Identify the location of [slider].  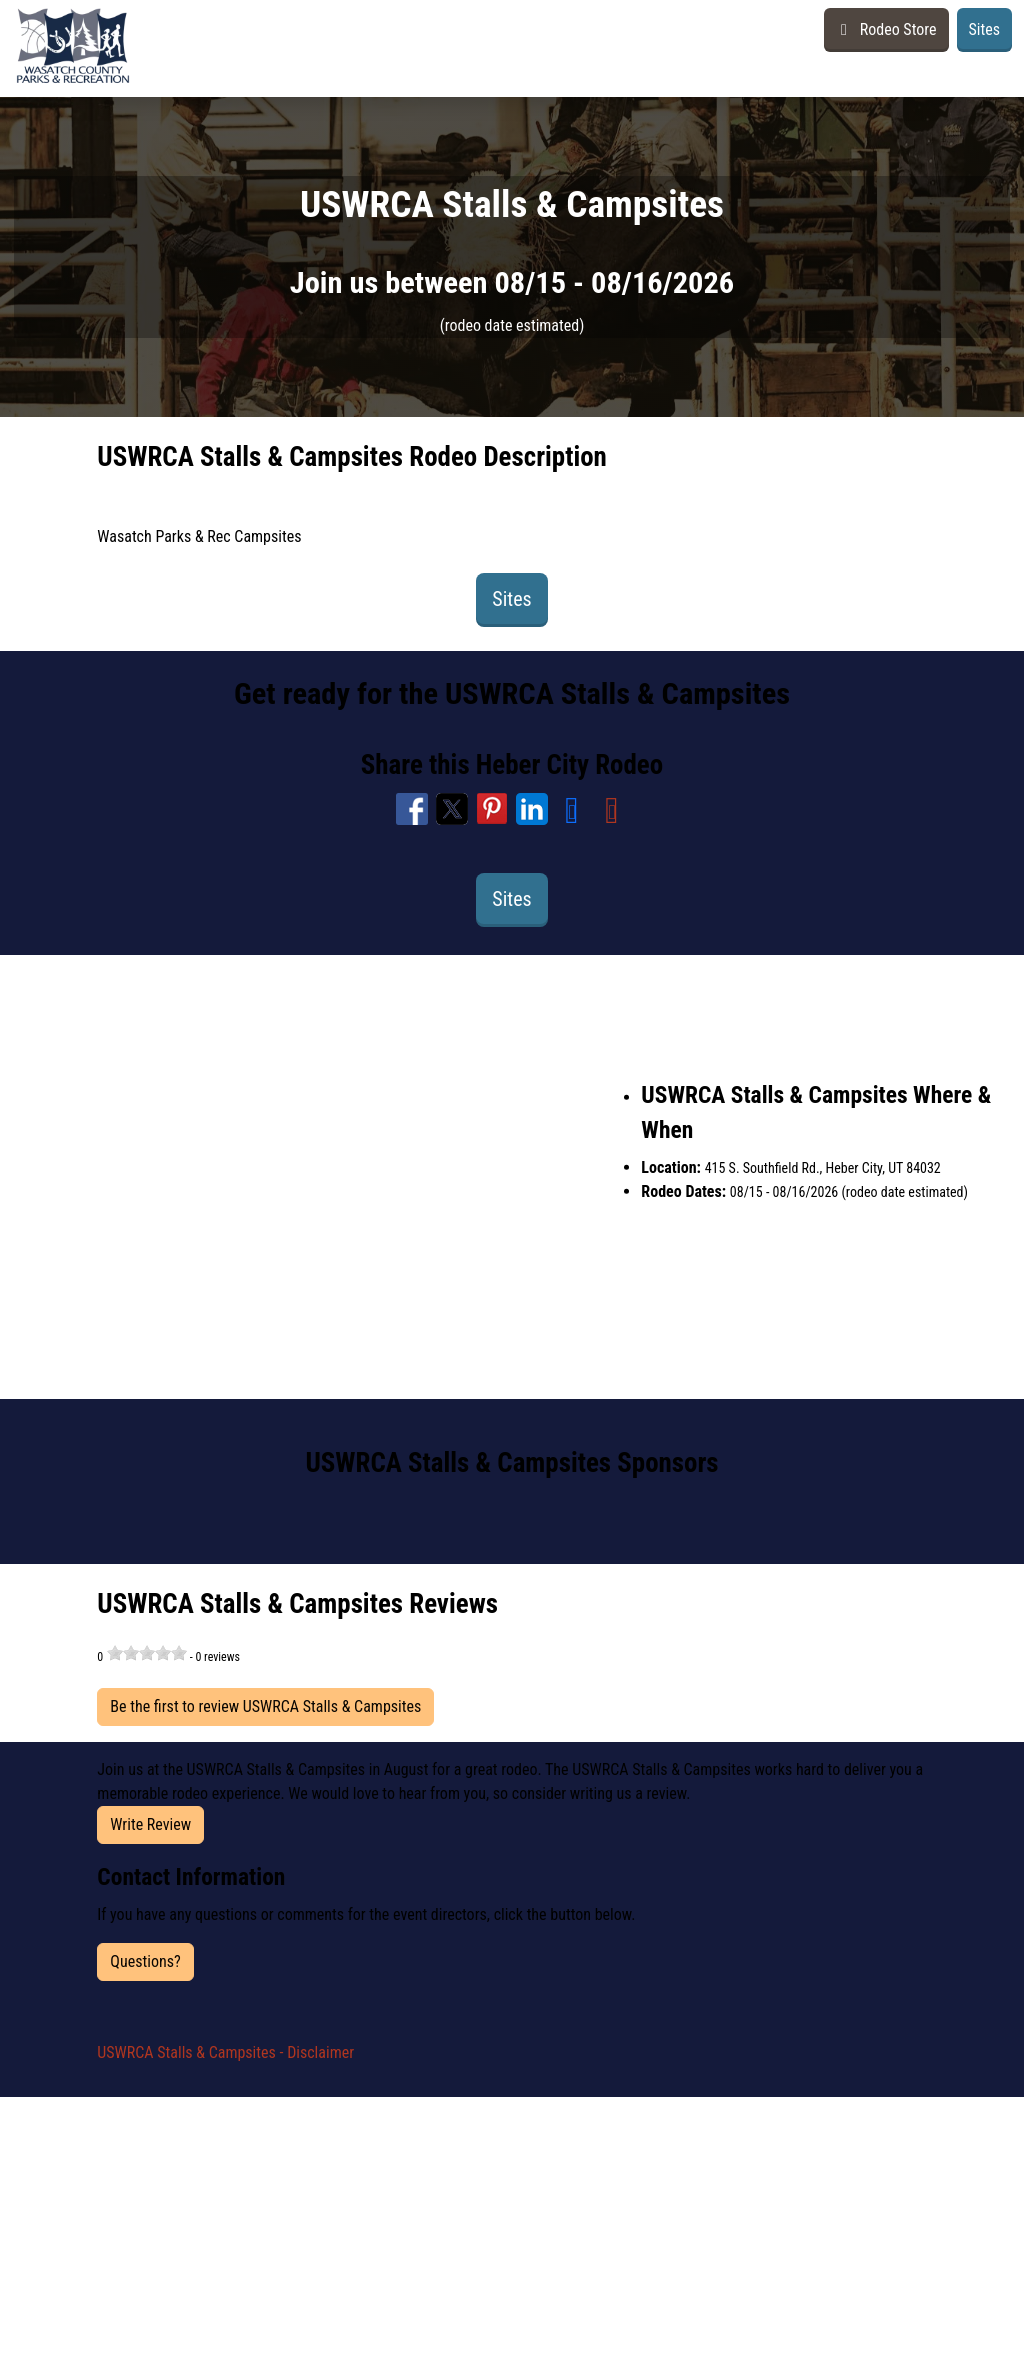
(147, 1653).